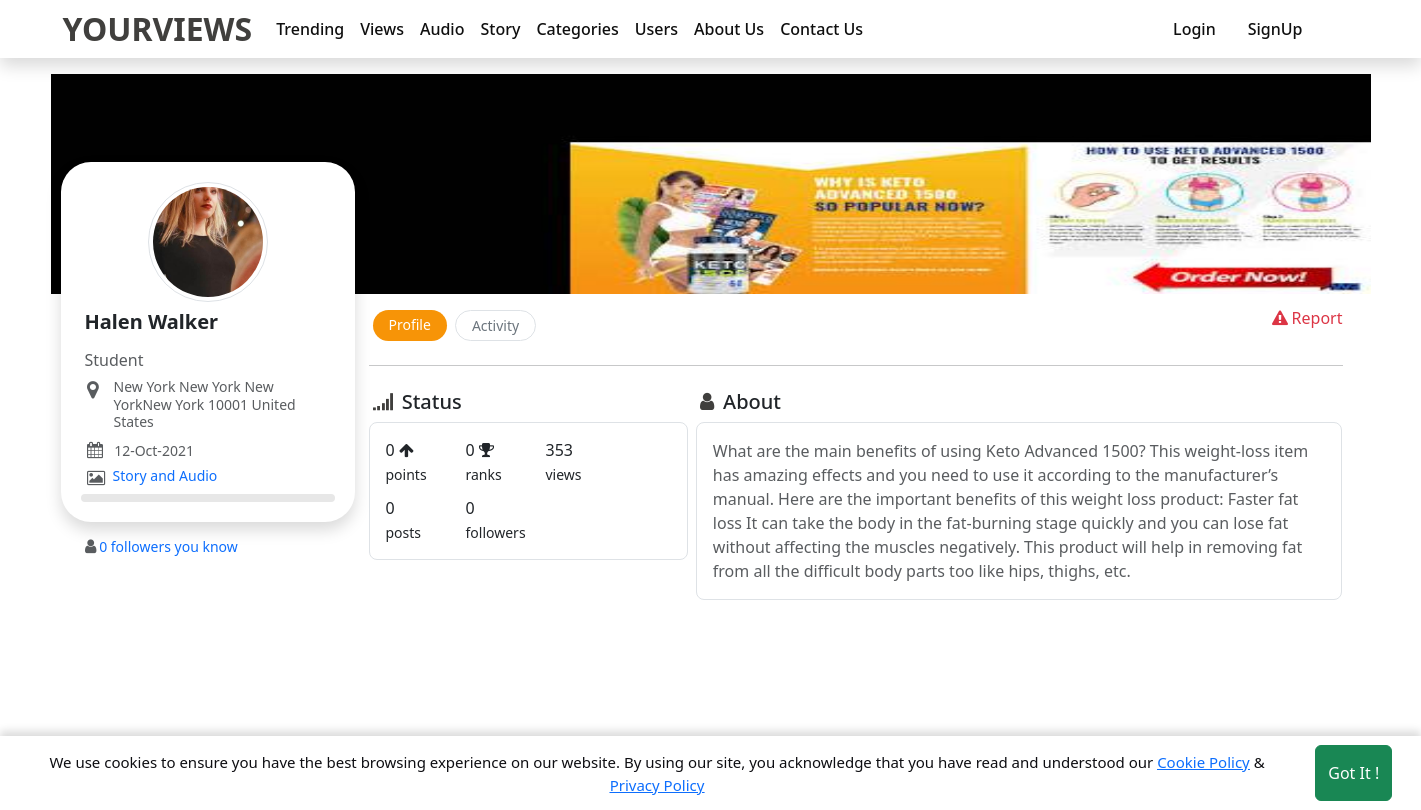  Describe the element at coordinates (1353, 773) in the screenshot. I see `Got It ! [Accept cookies]` at that location.